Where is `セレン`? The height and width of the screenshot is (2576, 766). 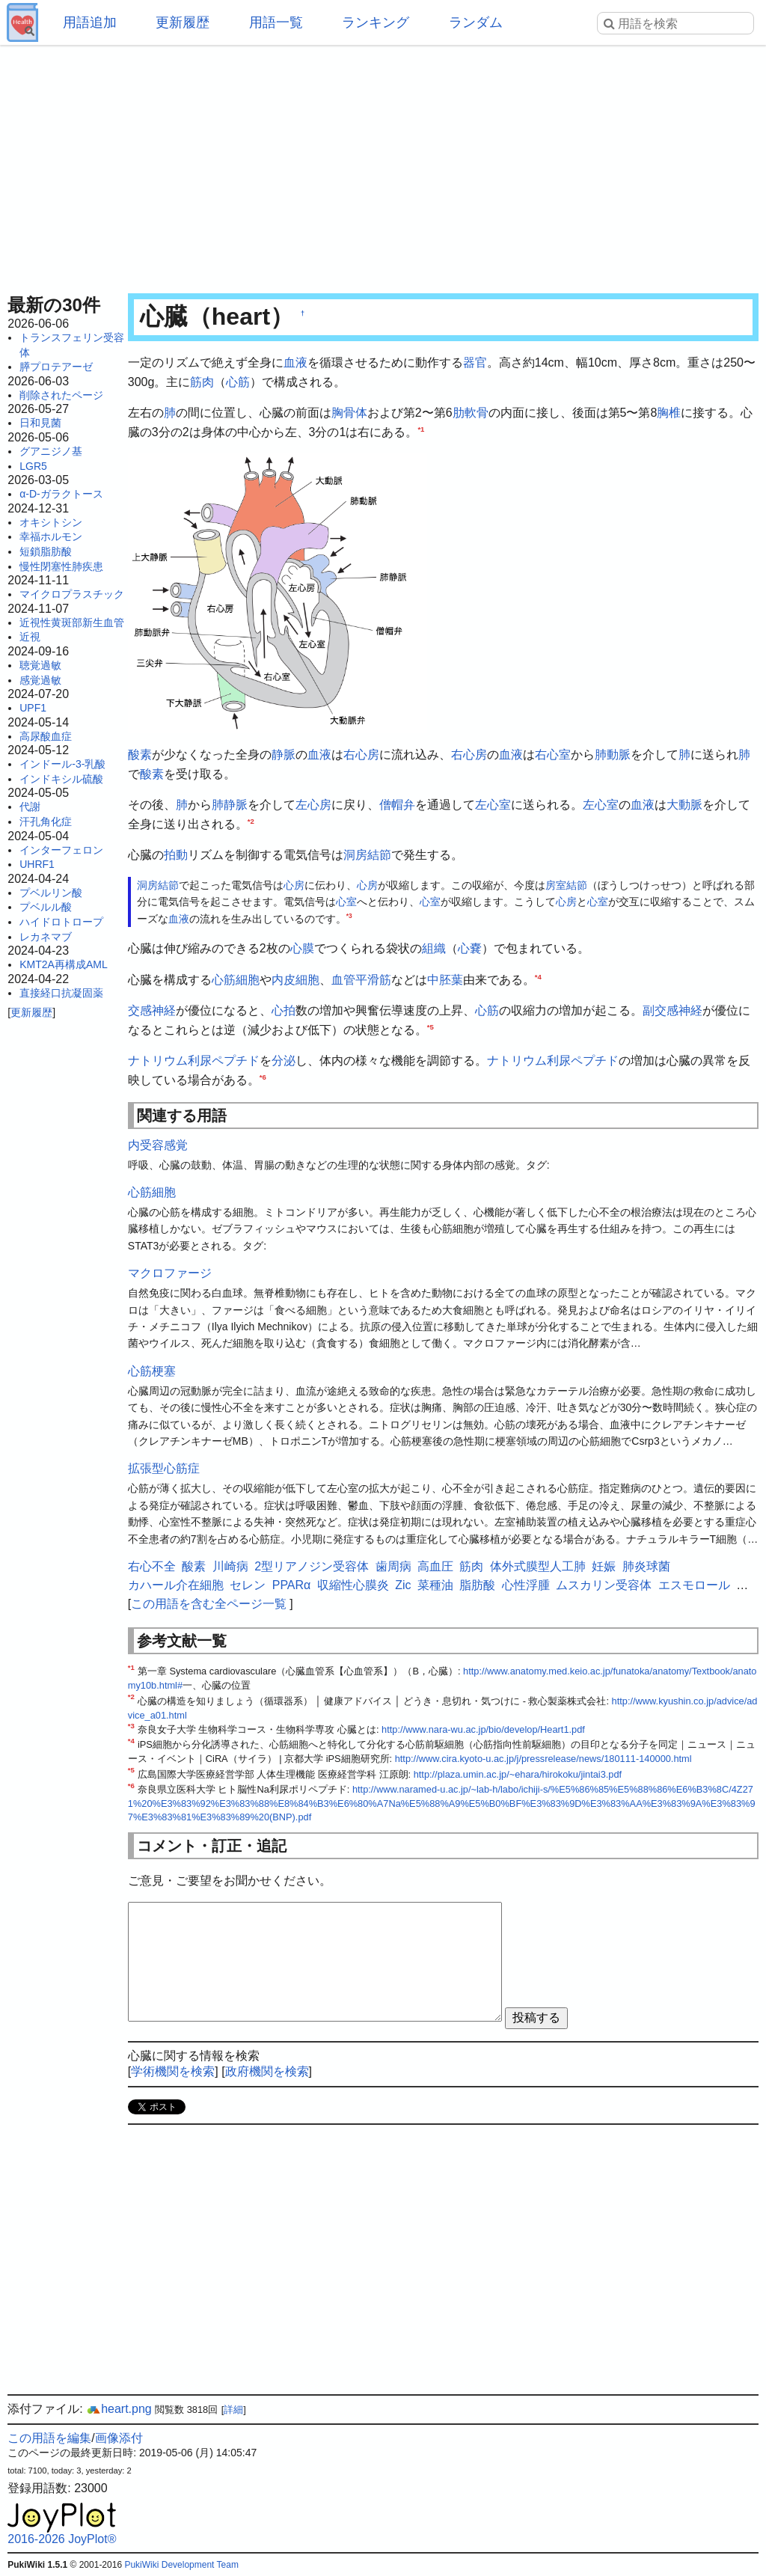
セレン is located at coordinates (248, 1585).